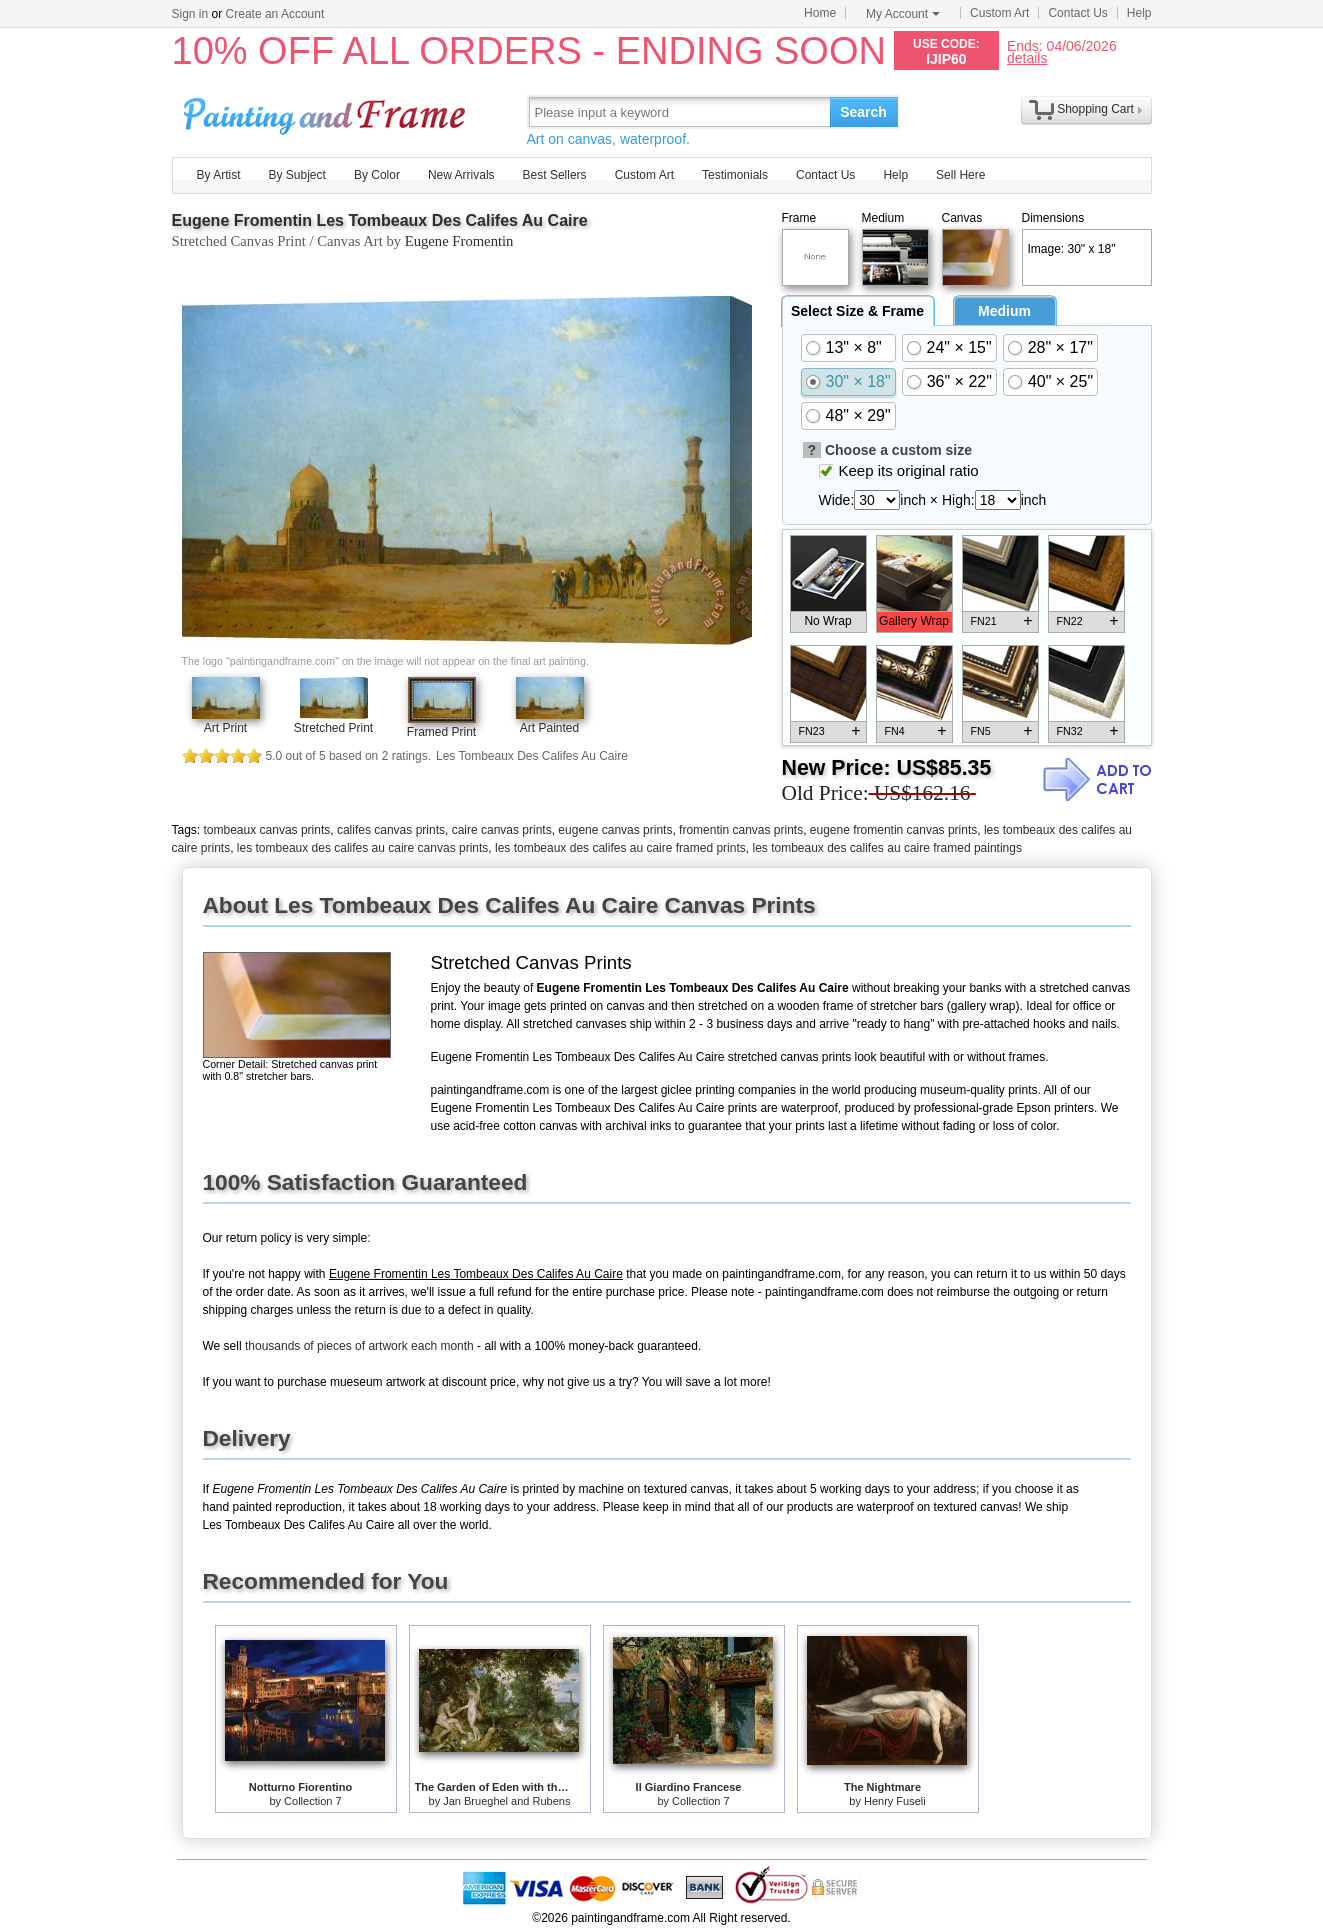 This screenshot has height=1932, width=1323. I want to click on New Arrivals, so click(461, 175).